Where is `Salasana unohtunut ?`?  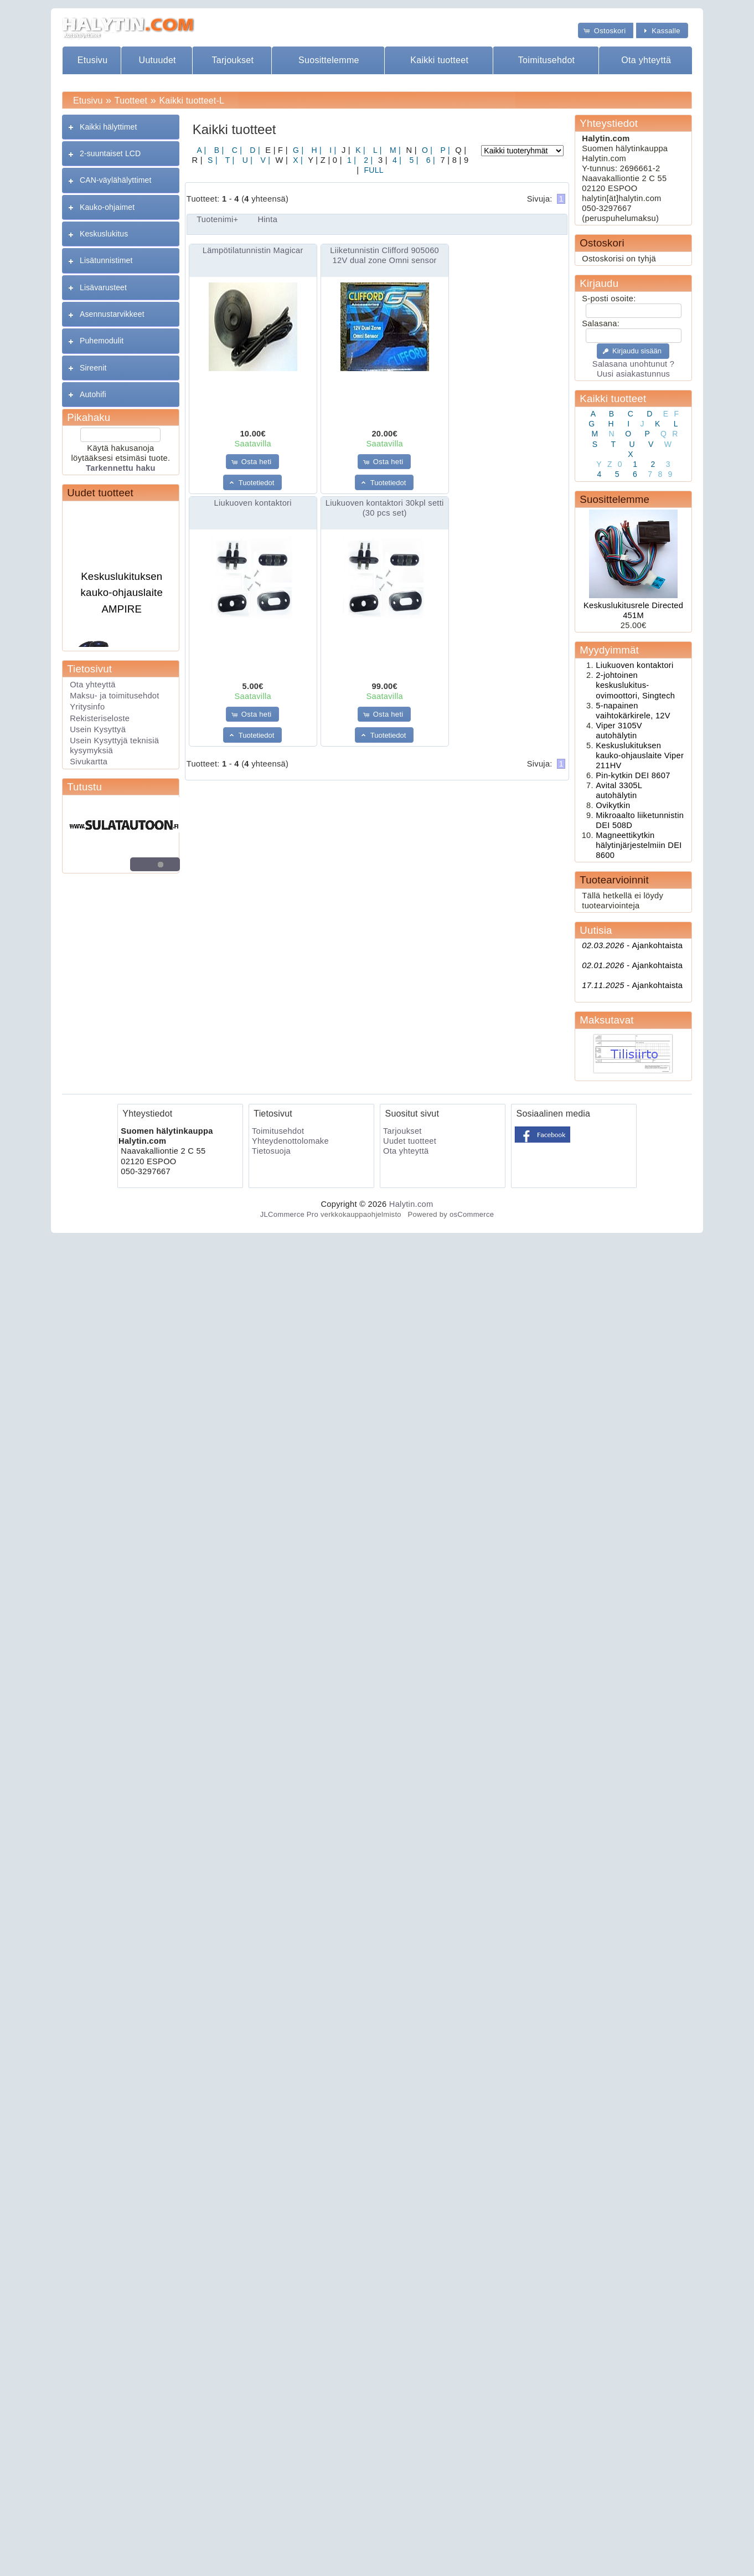
Salasana unohtunut ? is located at coordinates (633, 363).